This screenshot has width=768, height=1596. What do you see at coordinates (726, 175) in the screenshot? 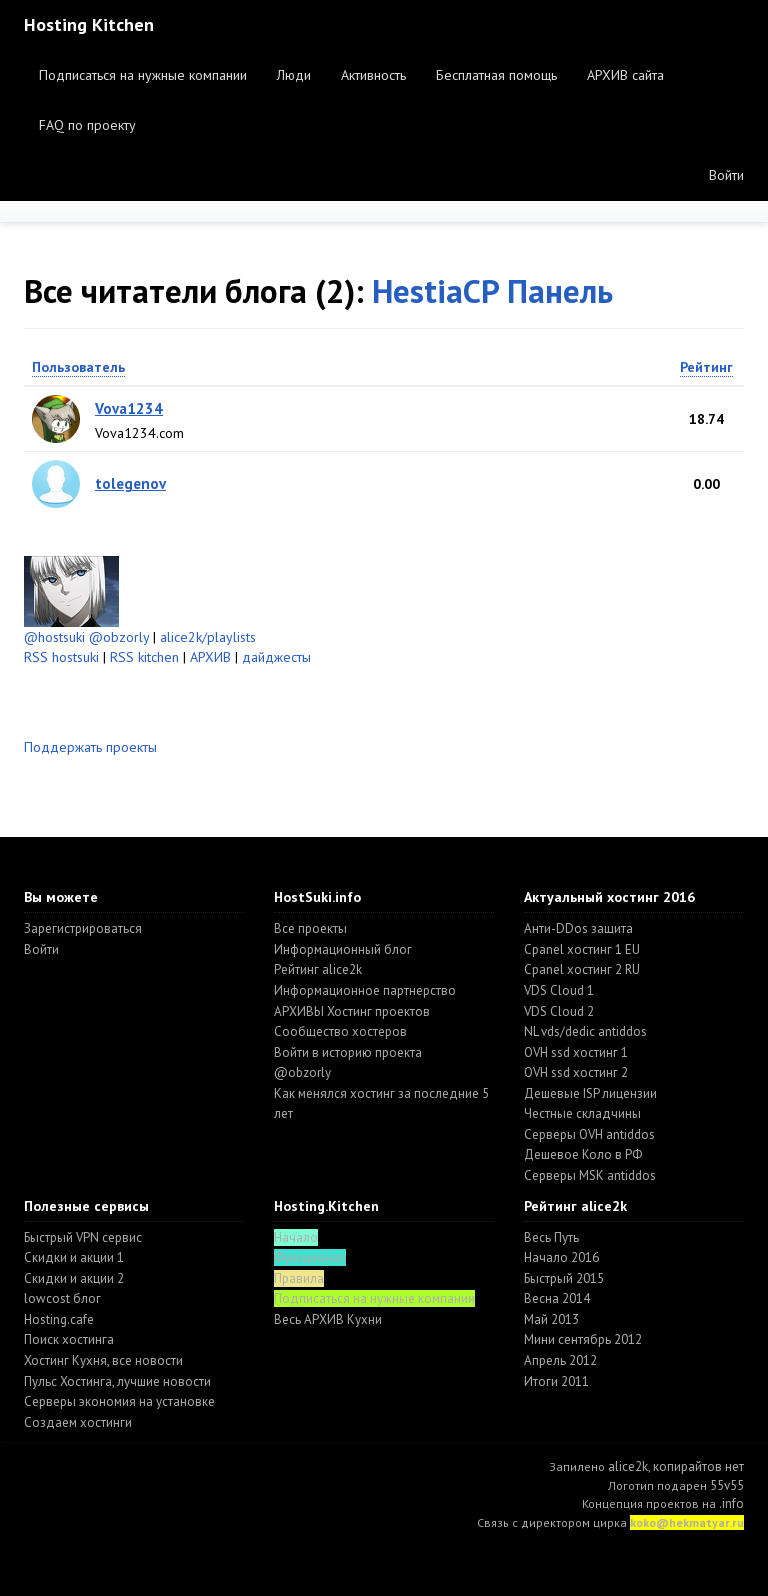
I see `Войти` at bounding box center [726, 175].